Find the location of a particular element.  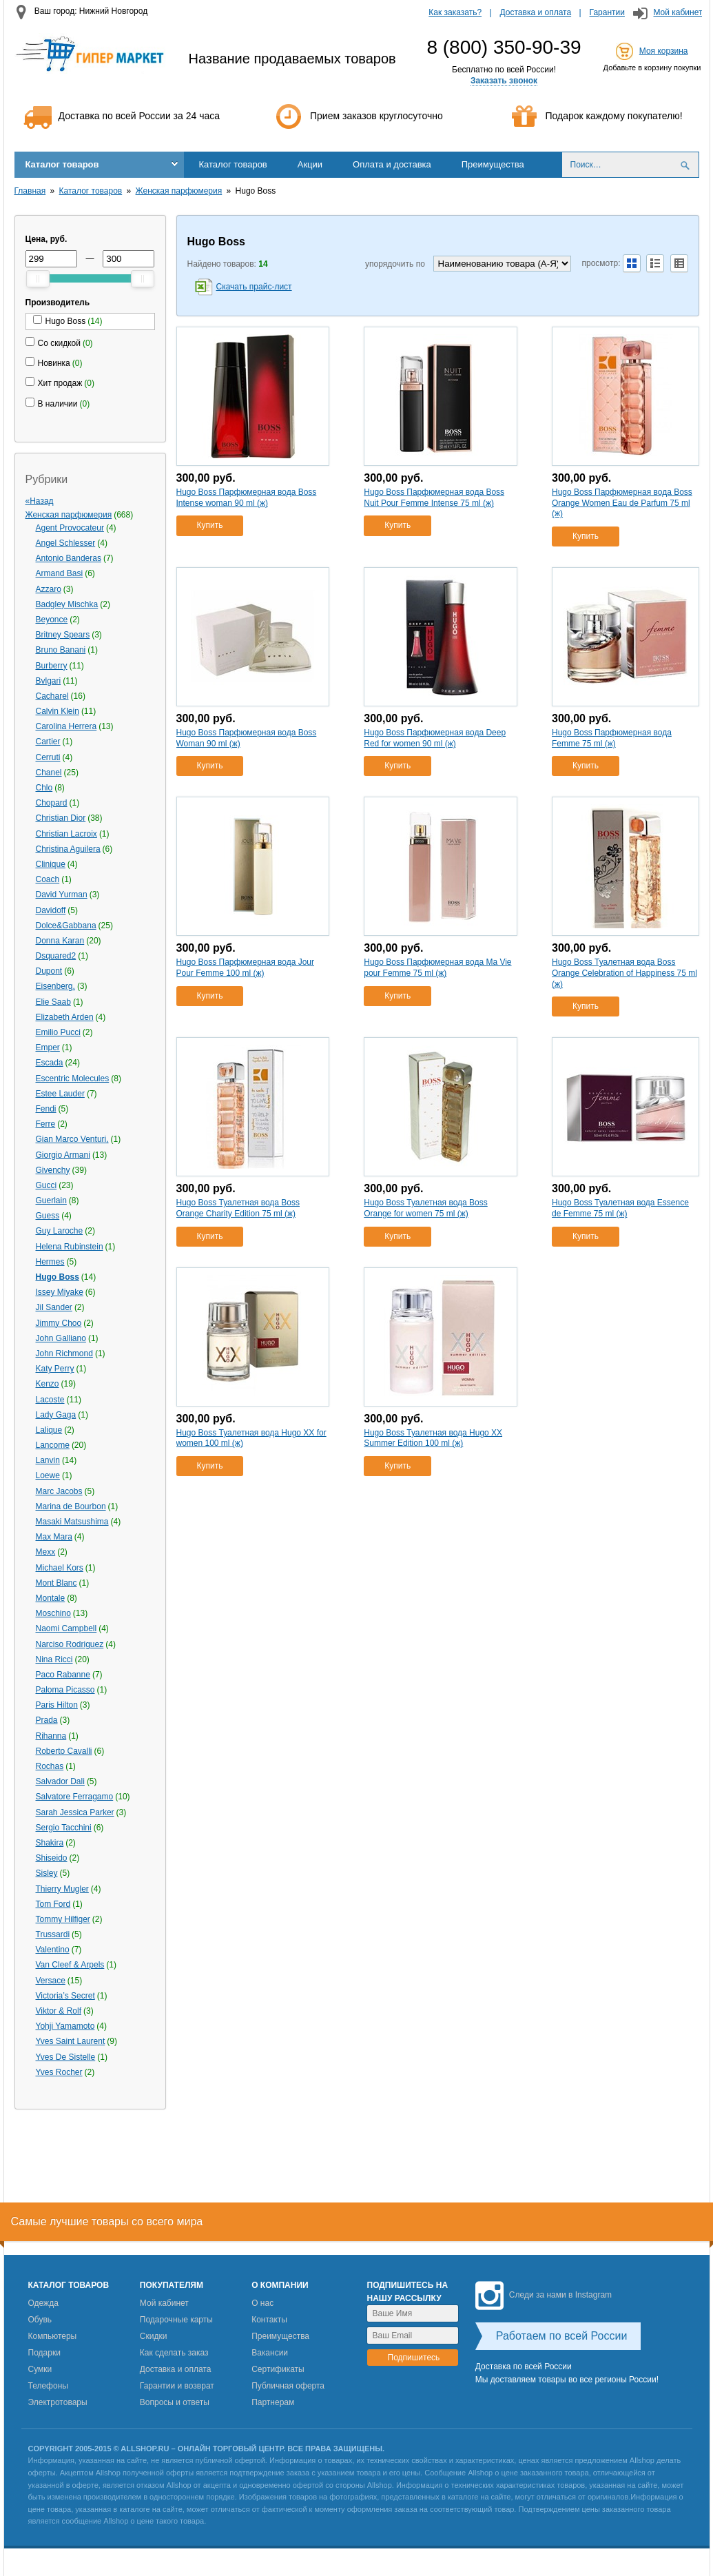

Emilio Pucci is located at coordinates (58, 1032).